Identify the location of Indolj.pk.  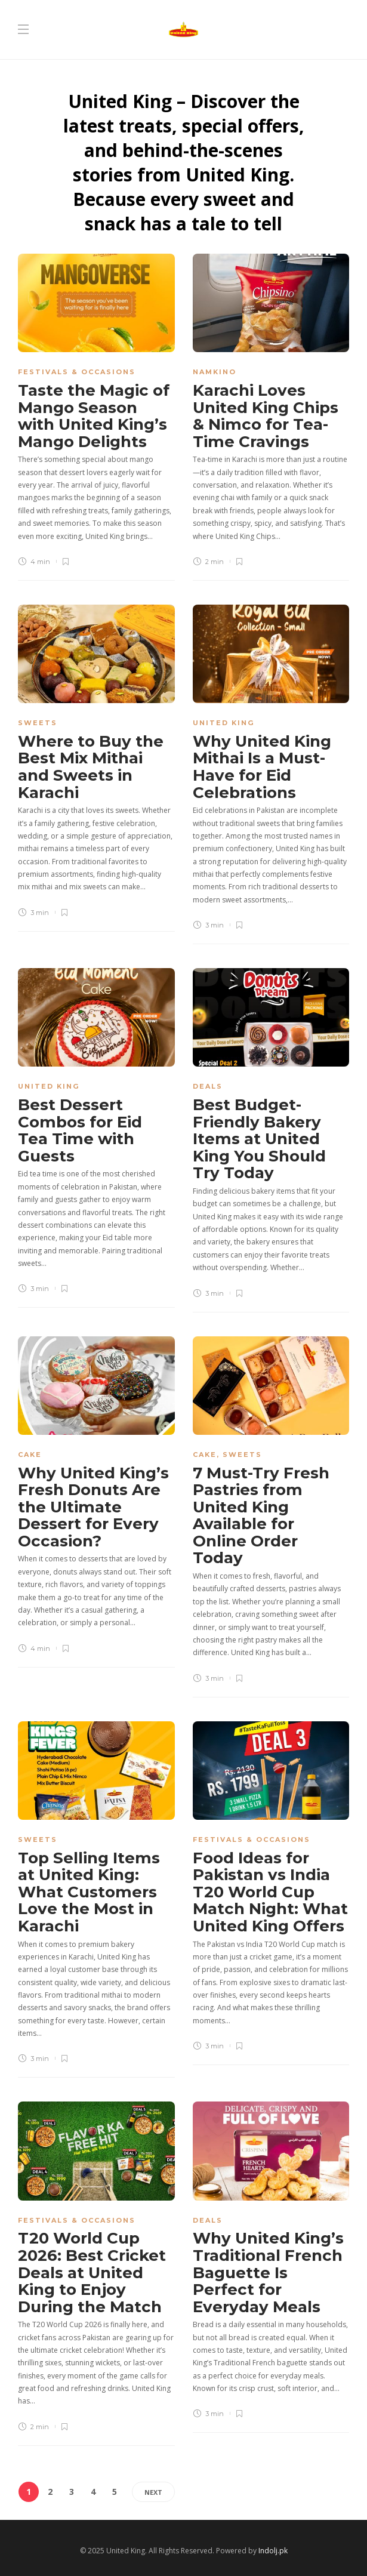
(273, 2551).